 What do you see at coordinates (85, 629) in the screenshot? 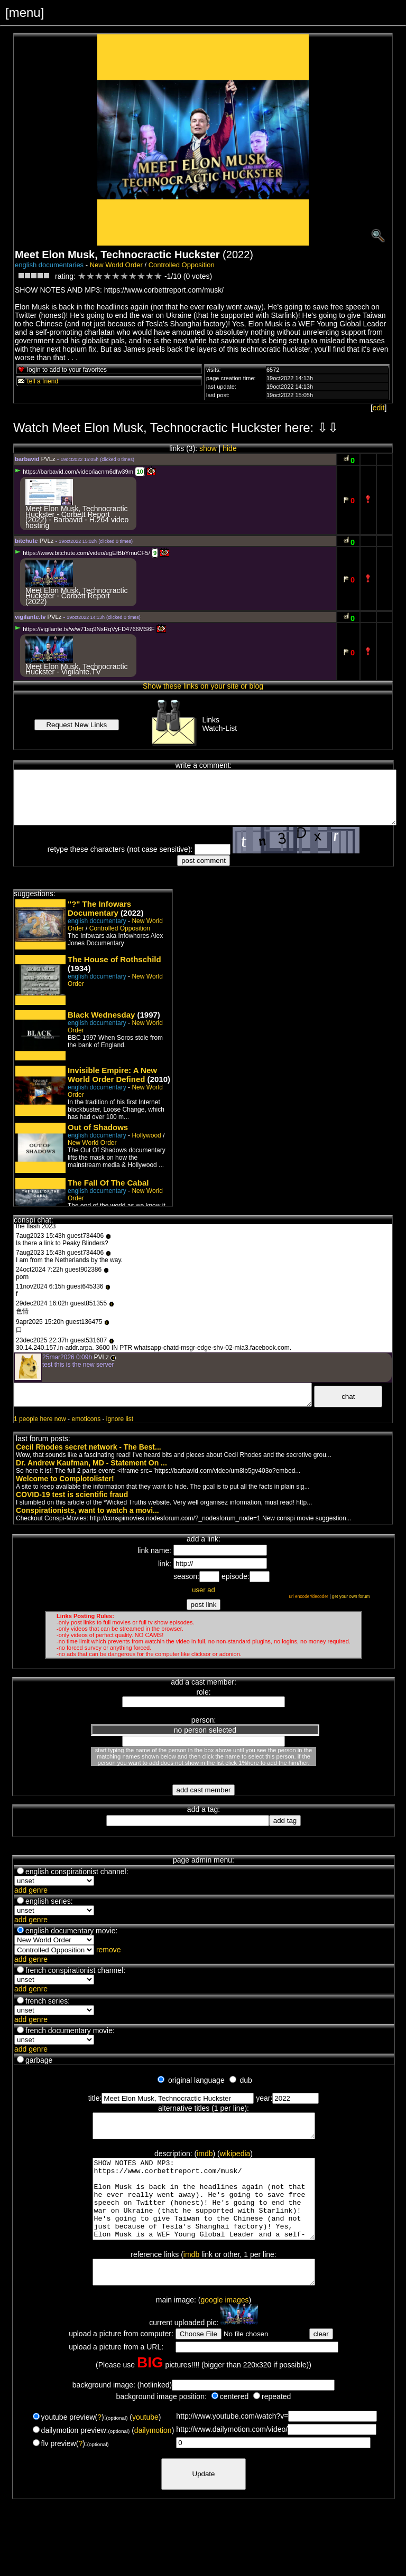
I see `https://vigilante.tv/w/w71sq9NxRqVyFD4766MS6F` at bounding box center [85, 629].